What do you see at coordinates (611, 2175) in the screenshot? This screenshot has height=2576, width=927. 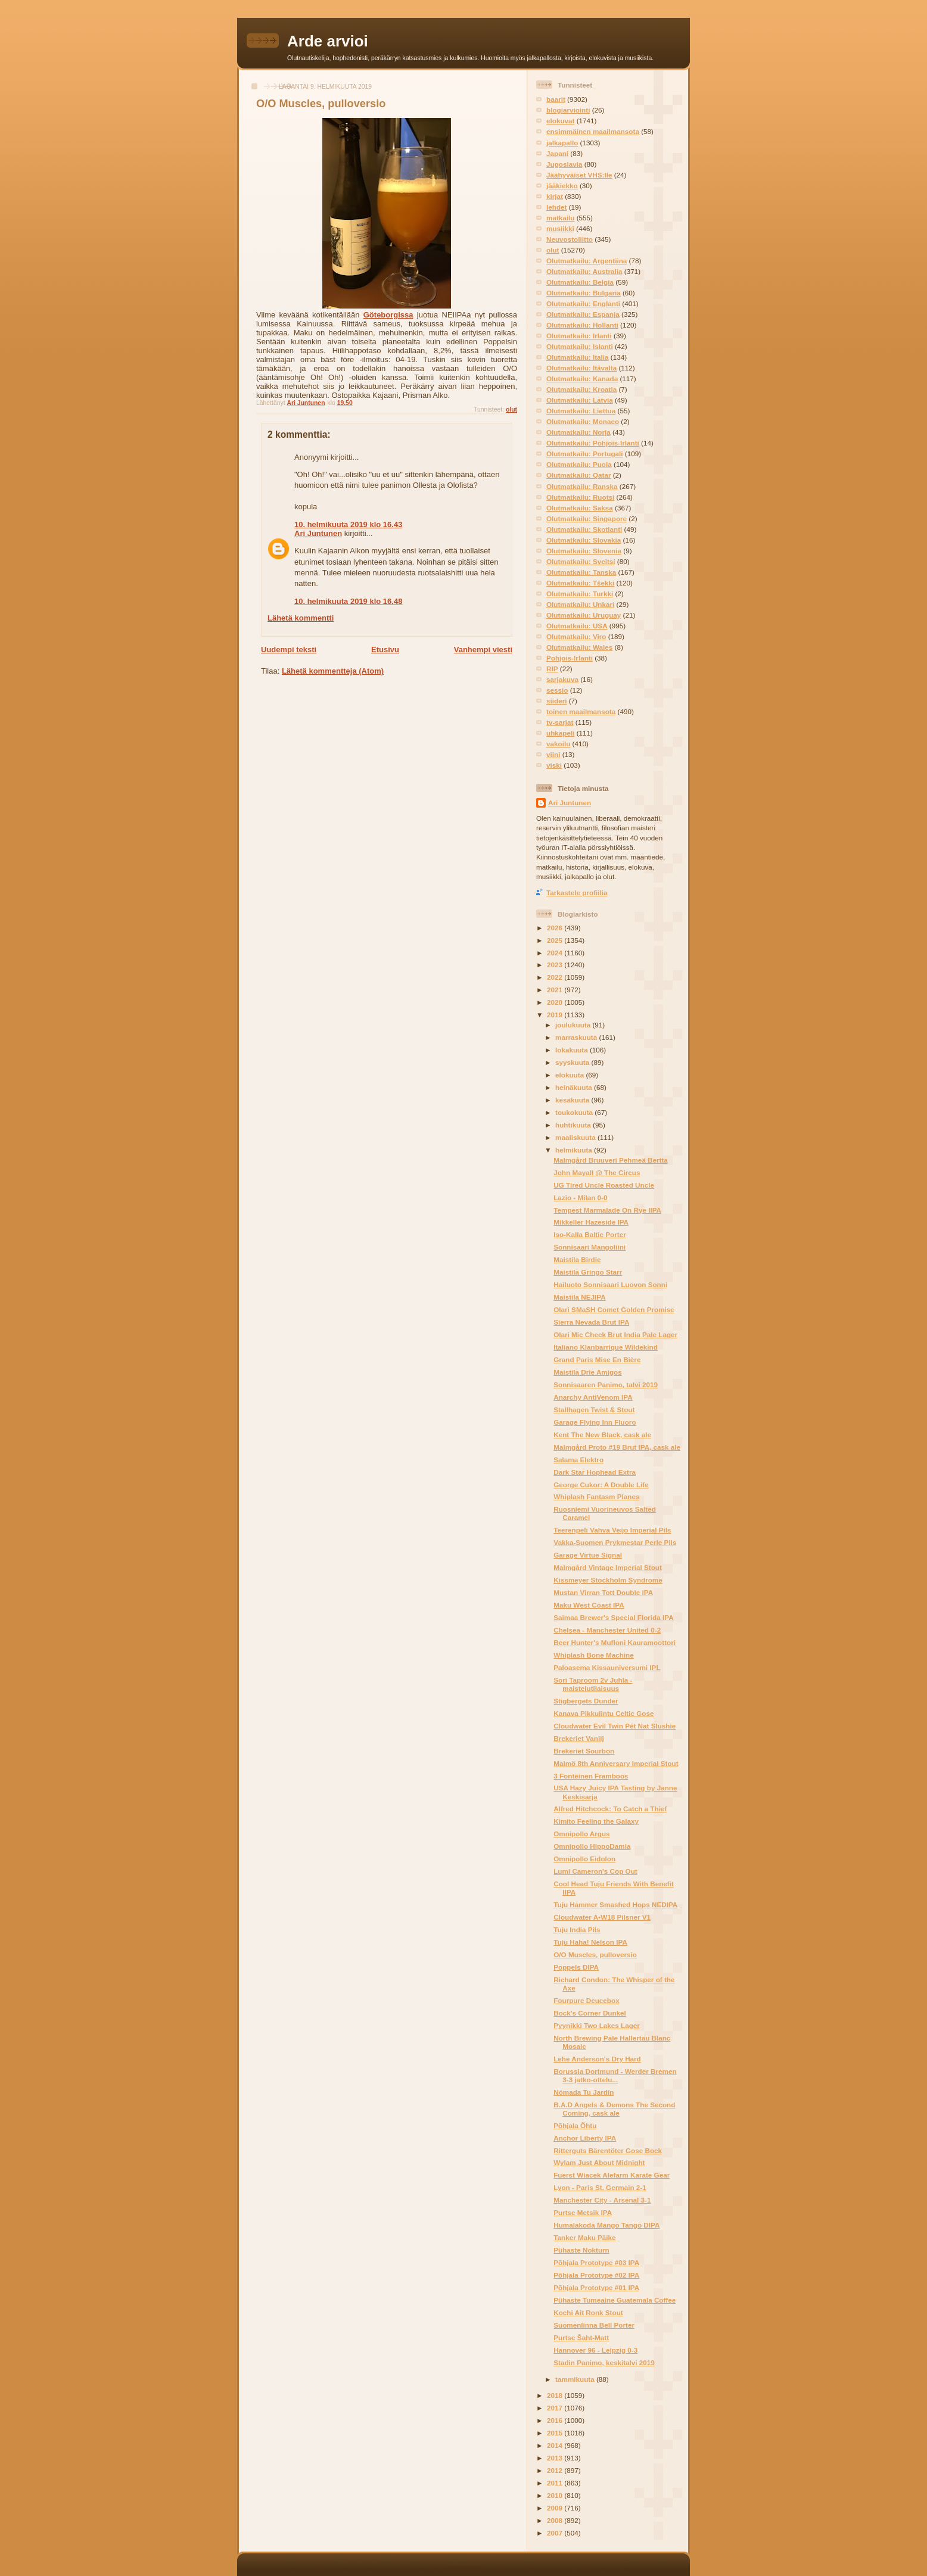 I see `Fuerst Wiacek Alefarm Karate Gear` at bounding box center [611, 2175].